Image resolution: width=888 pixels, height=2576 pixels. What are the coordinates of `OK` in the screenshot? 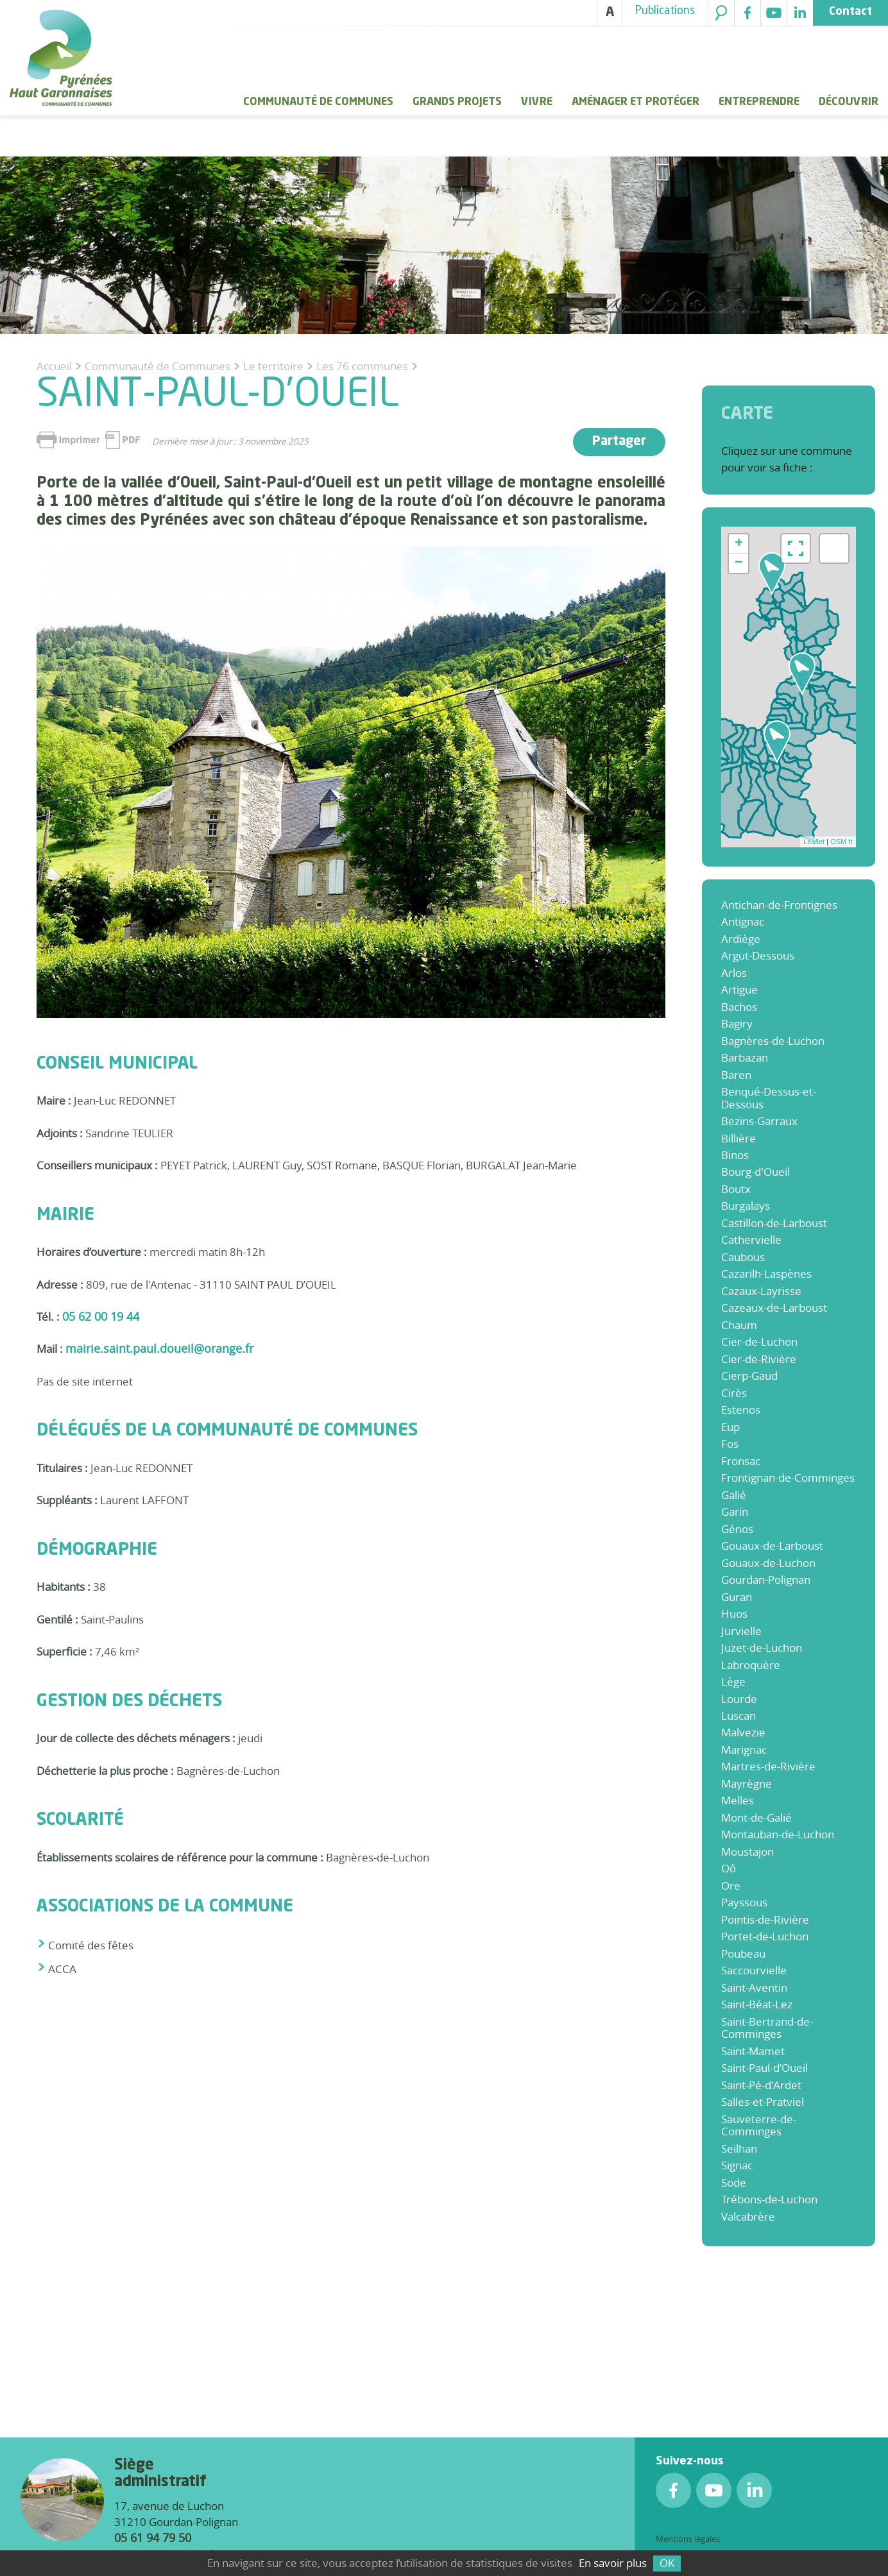 It's located at (667, 2562).